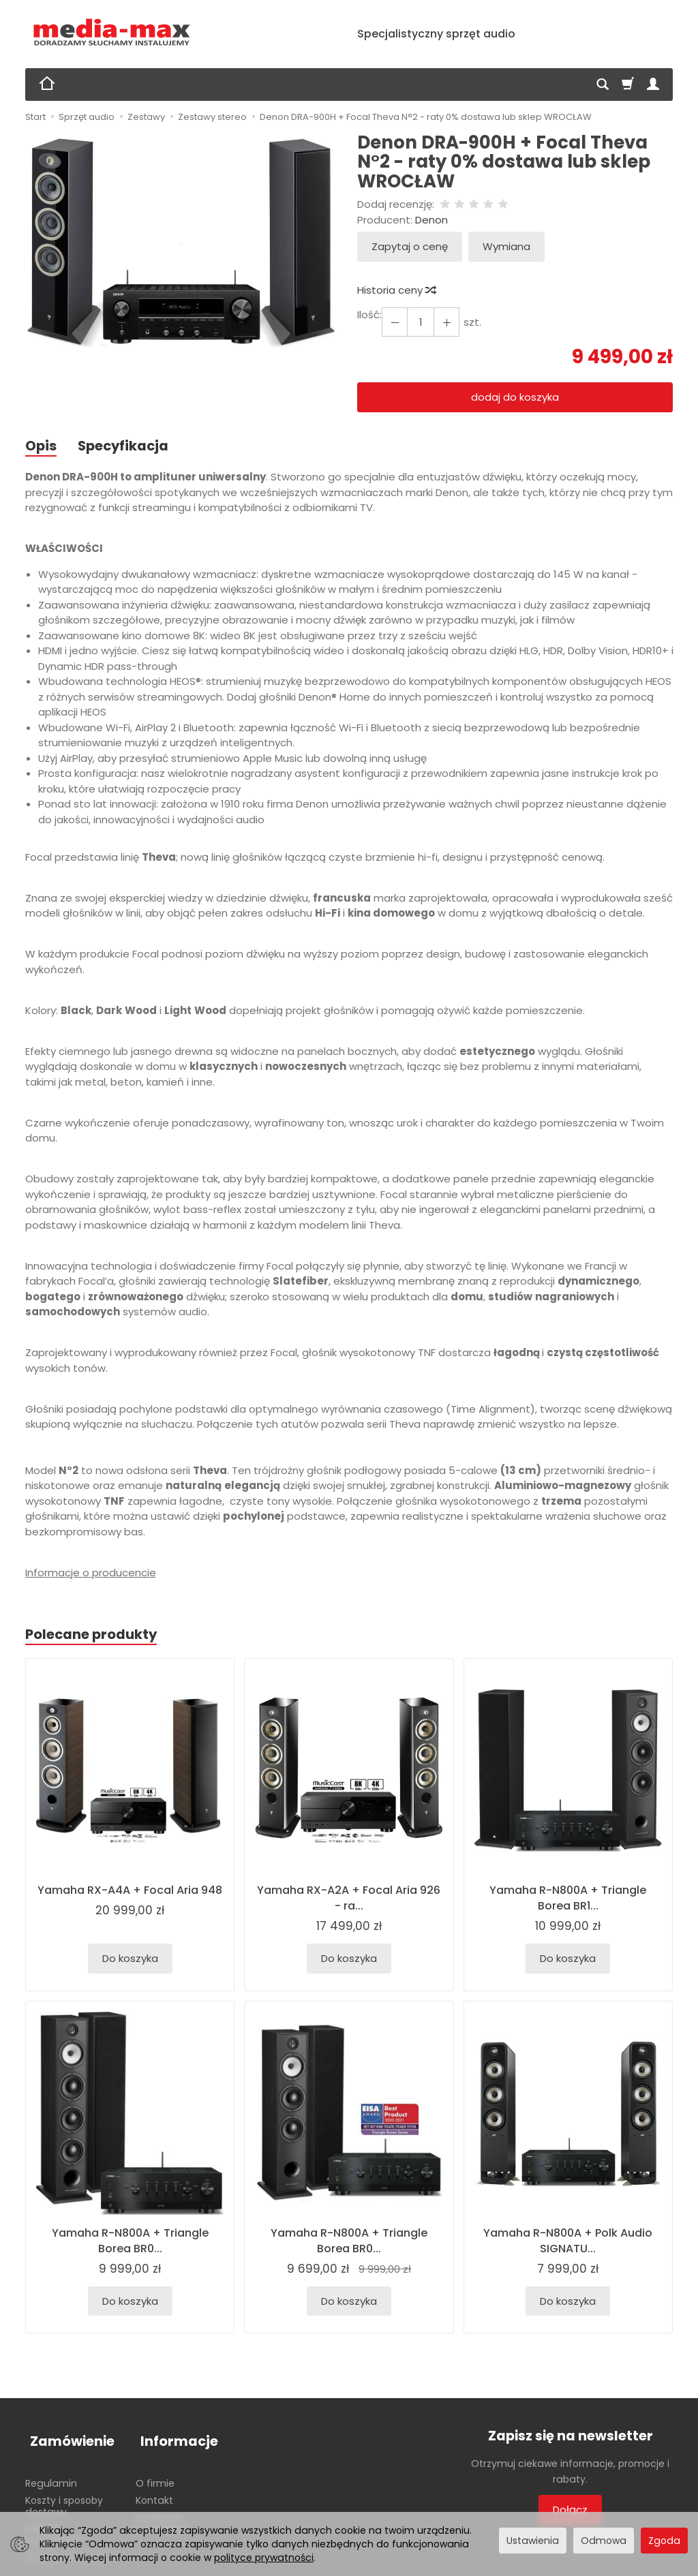 Image resolution: width=698 pixels, height=2576 pixels. What do you see at coordinates (264, 2557) in the screenshot?
I see `polityce prywatności` at bounding box center [264, 2557].